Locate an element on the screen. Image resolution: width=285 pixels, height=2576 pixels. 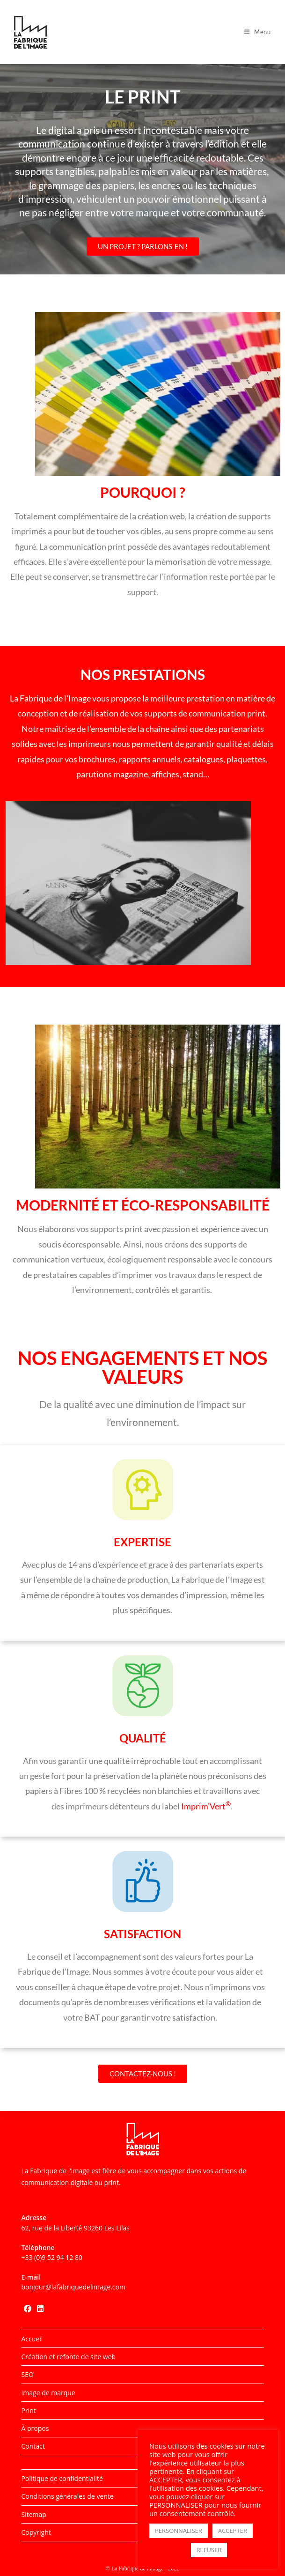
Imprim’Vert is located at coordinates (206, 1806).